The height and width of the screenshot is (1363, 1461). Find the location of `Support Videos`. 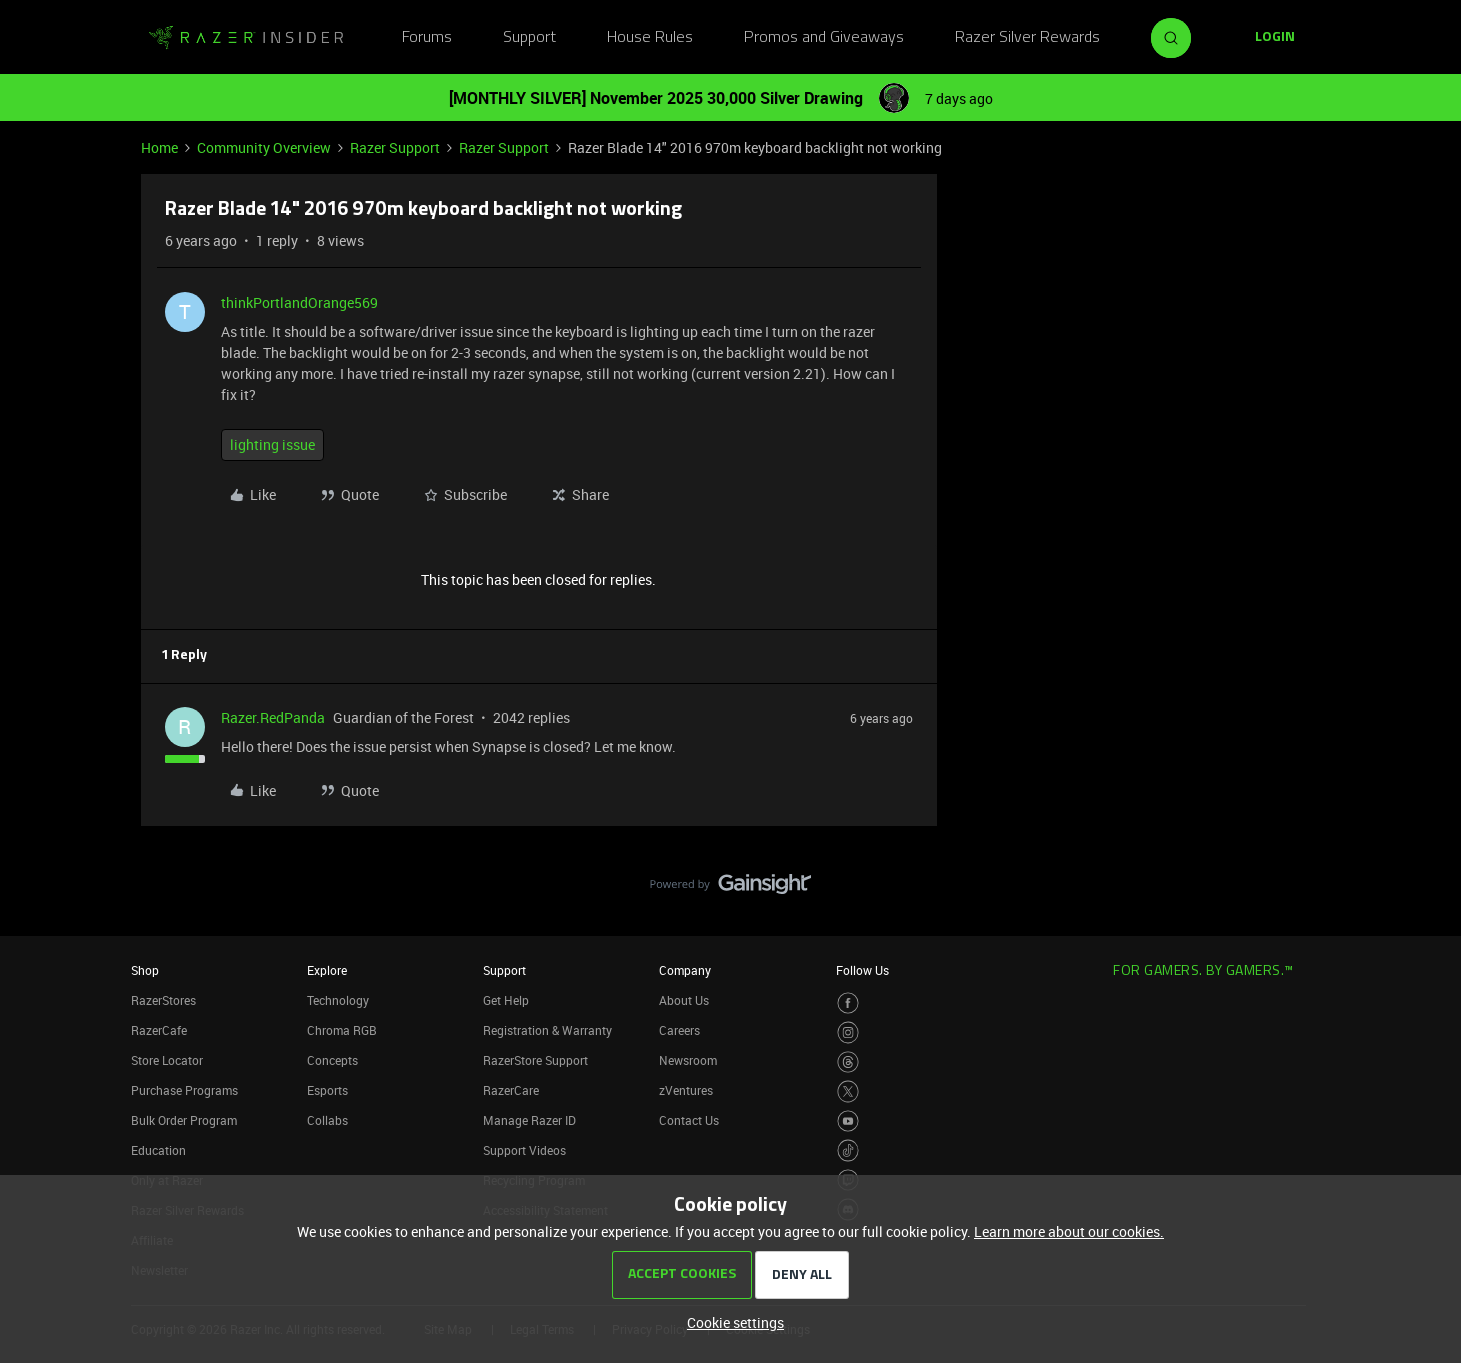

Support Videos is located at coordinates (524, 1150).